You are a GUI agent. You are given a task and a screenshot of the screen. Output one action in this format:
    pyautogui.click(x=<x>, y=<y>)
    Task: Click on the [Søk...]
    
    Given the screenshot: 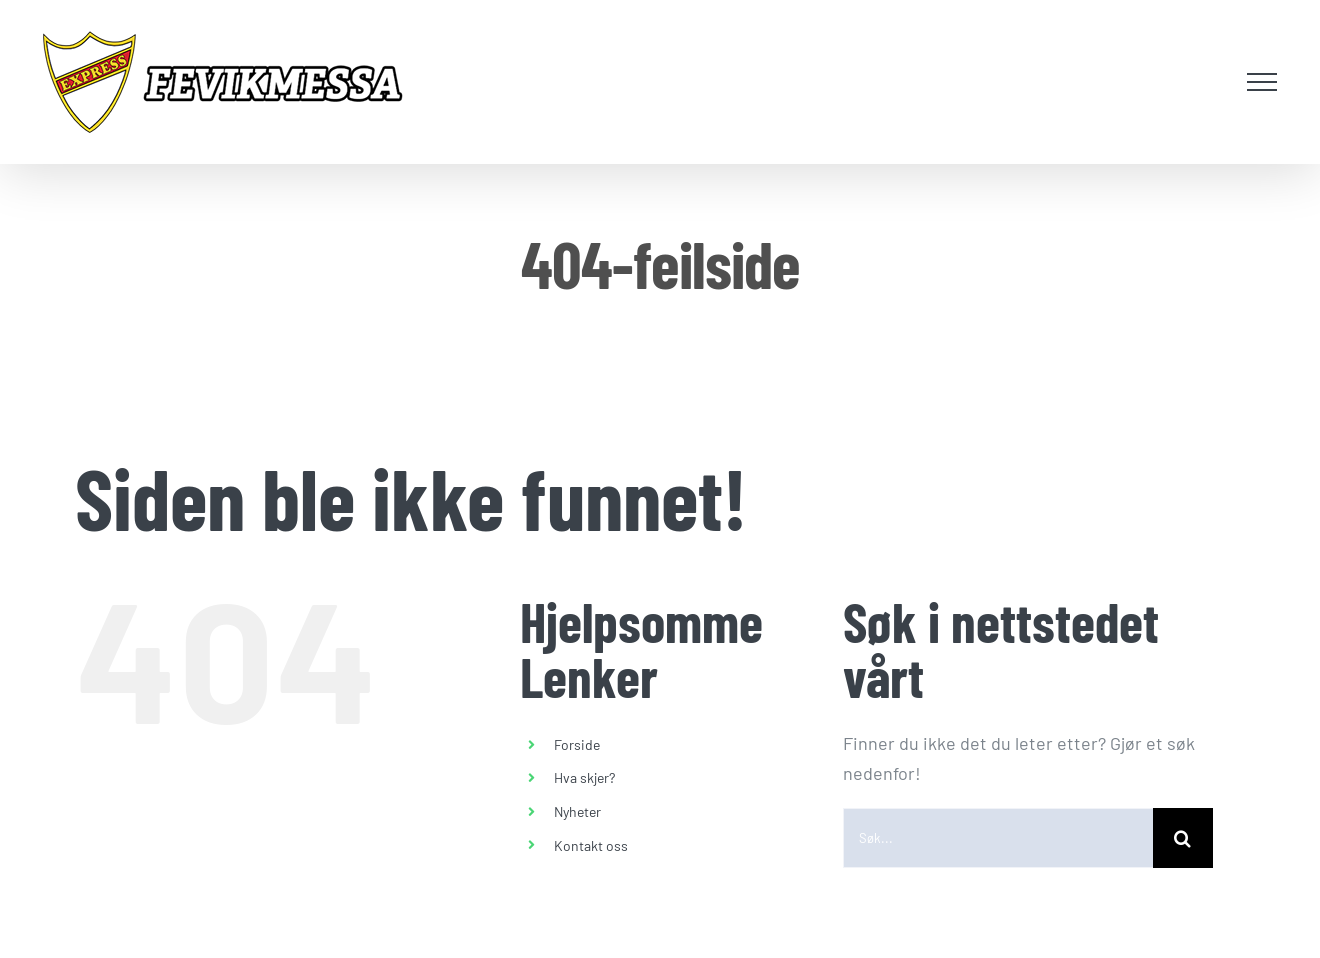 What is the action you would take?
    pyautogui.click(x=998, y=838)
    